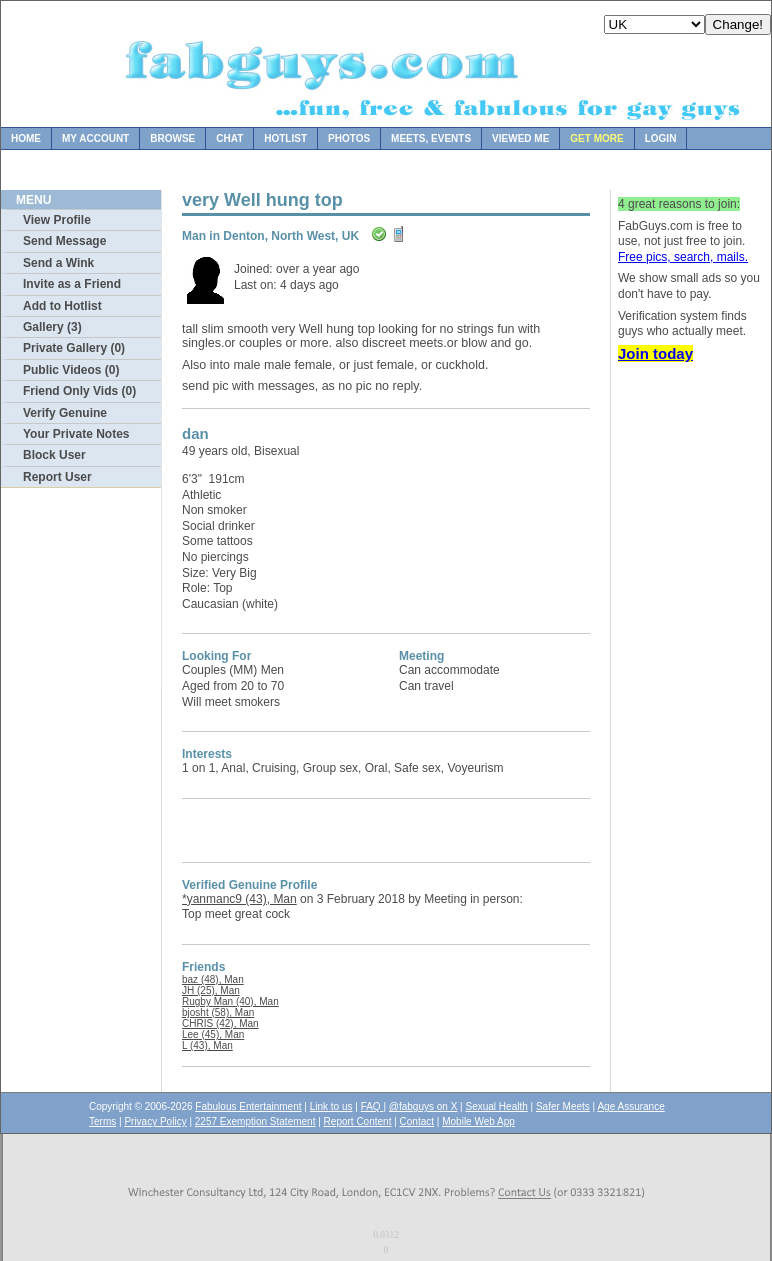 The height and width of the screenshot is (1261, 772). I want to click on Chat, so click(229, 138).